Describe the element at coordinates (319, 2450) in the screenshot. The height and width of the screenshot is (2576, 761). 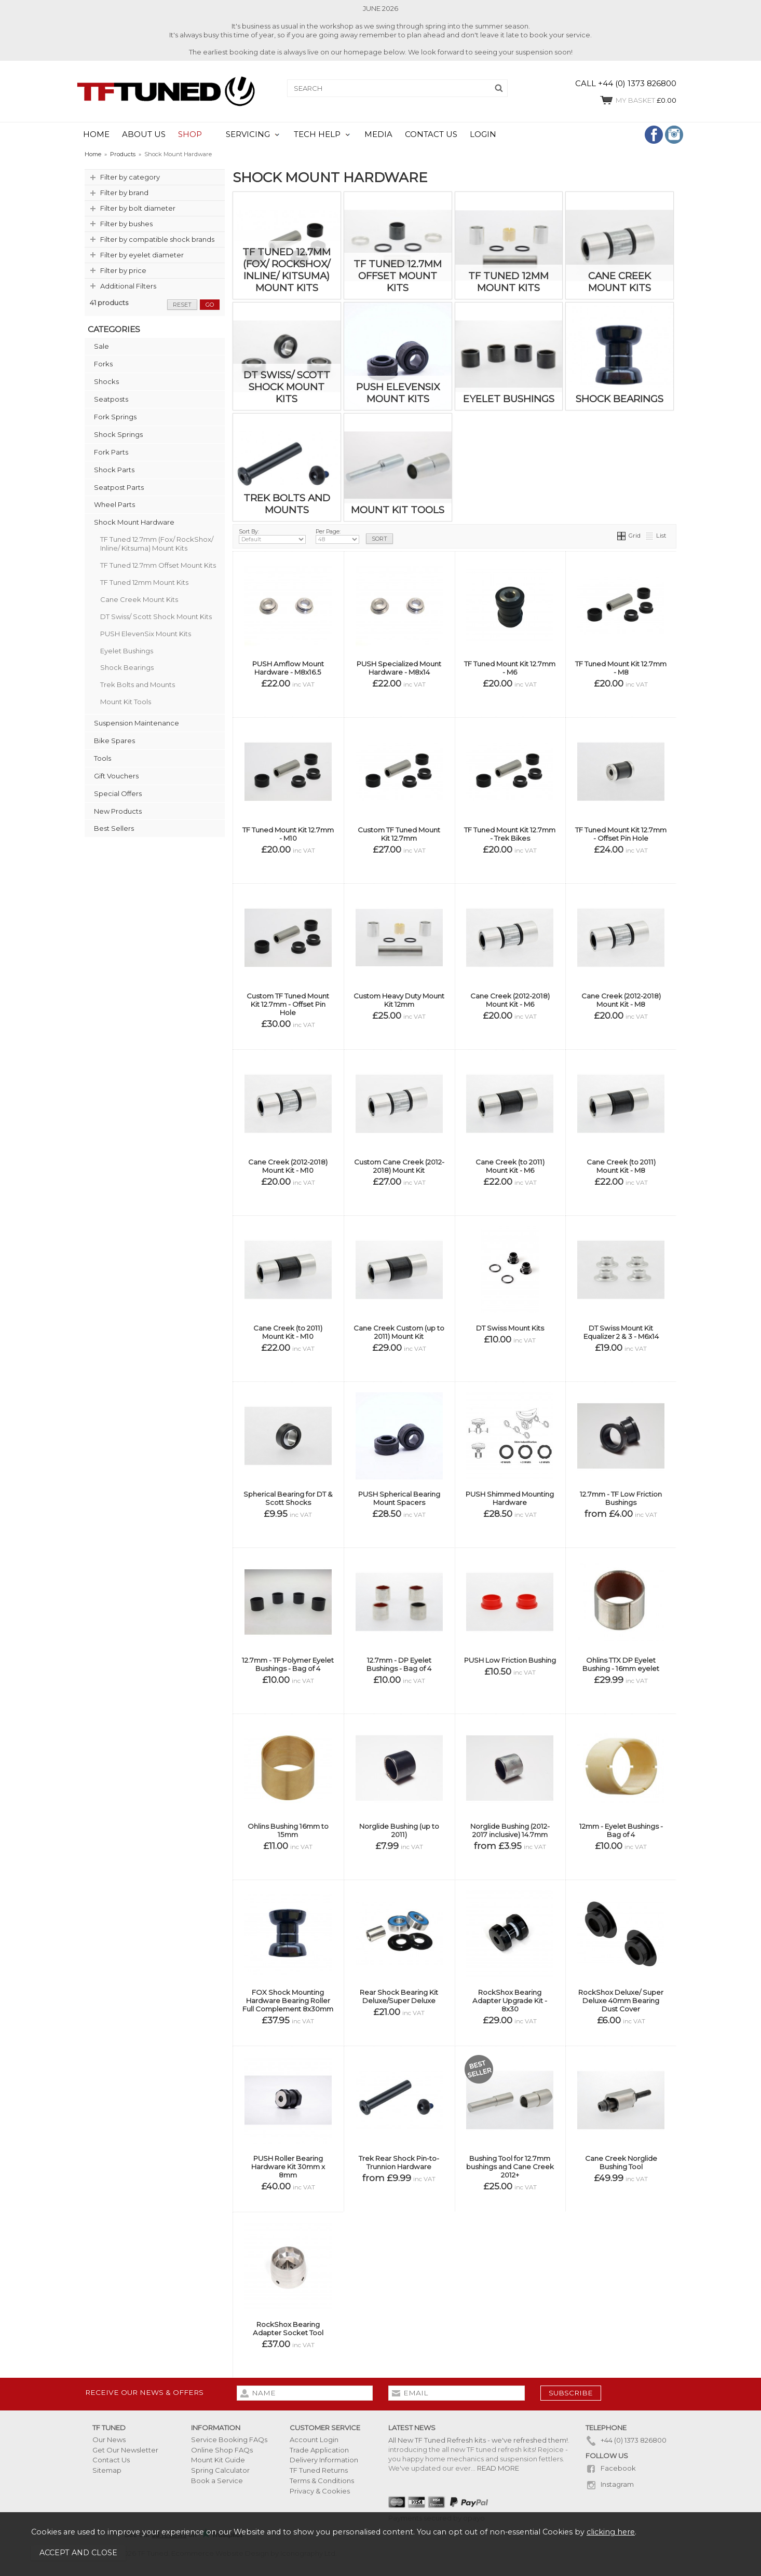
I see `Trade Application` at that location.